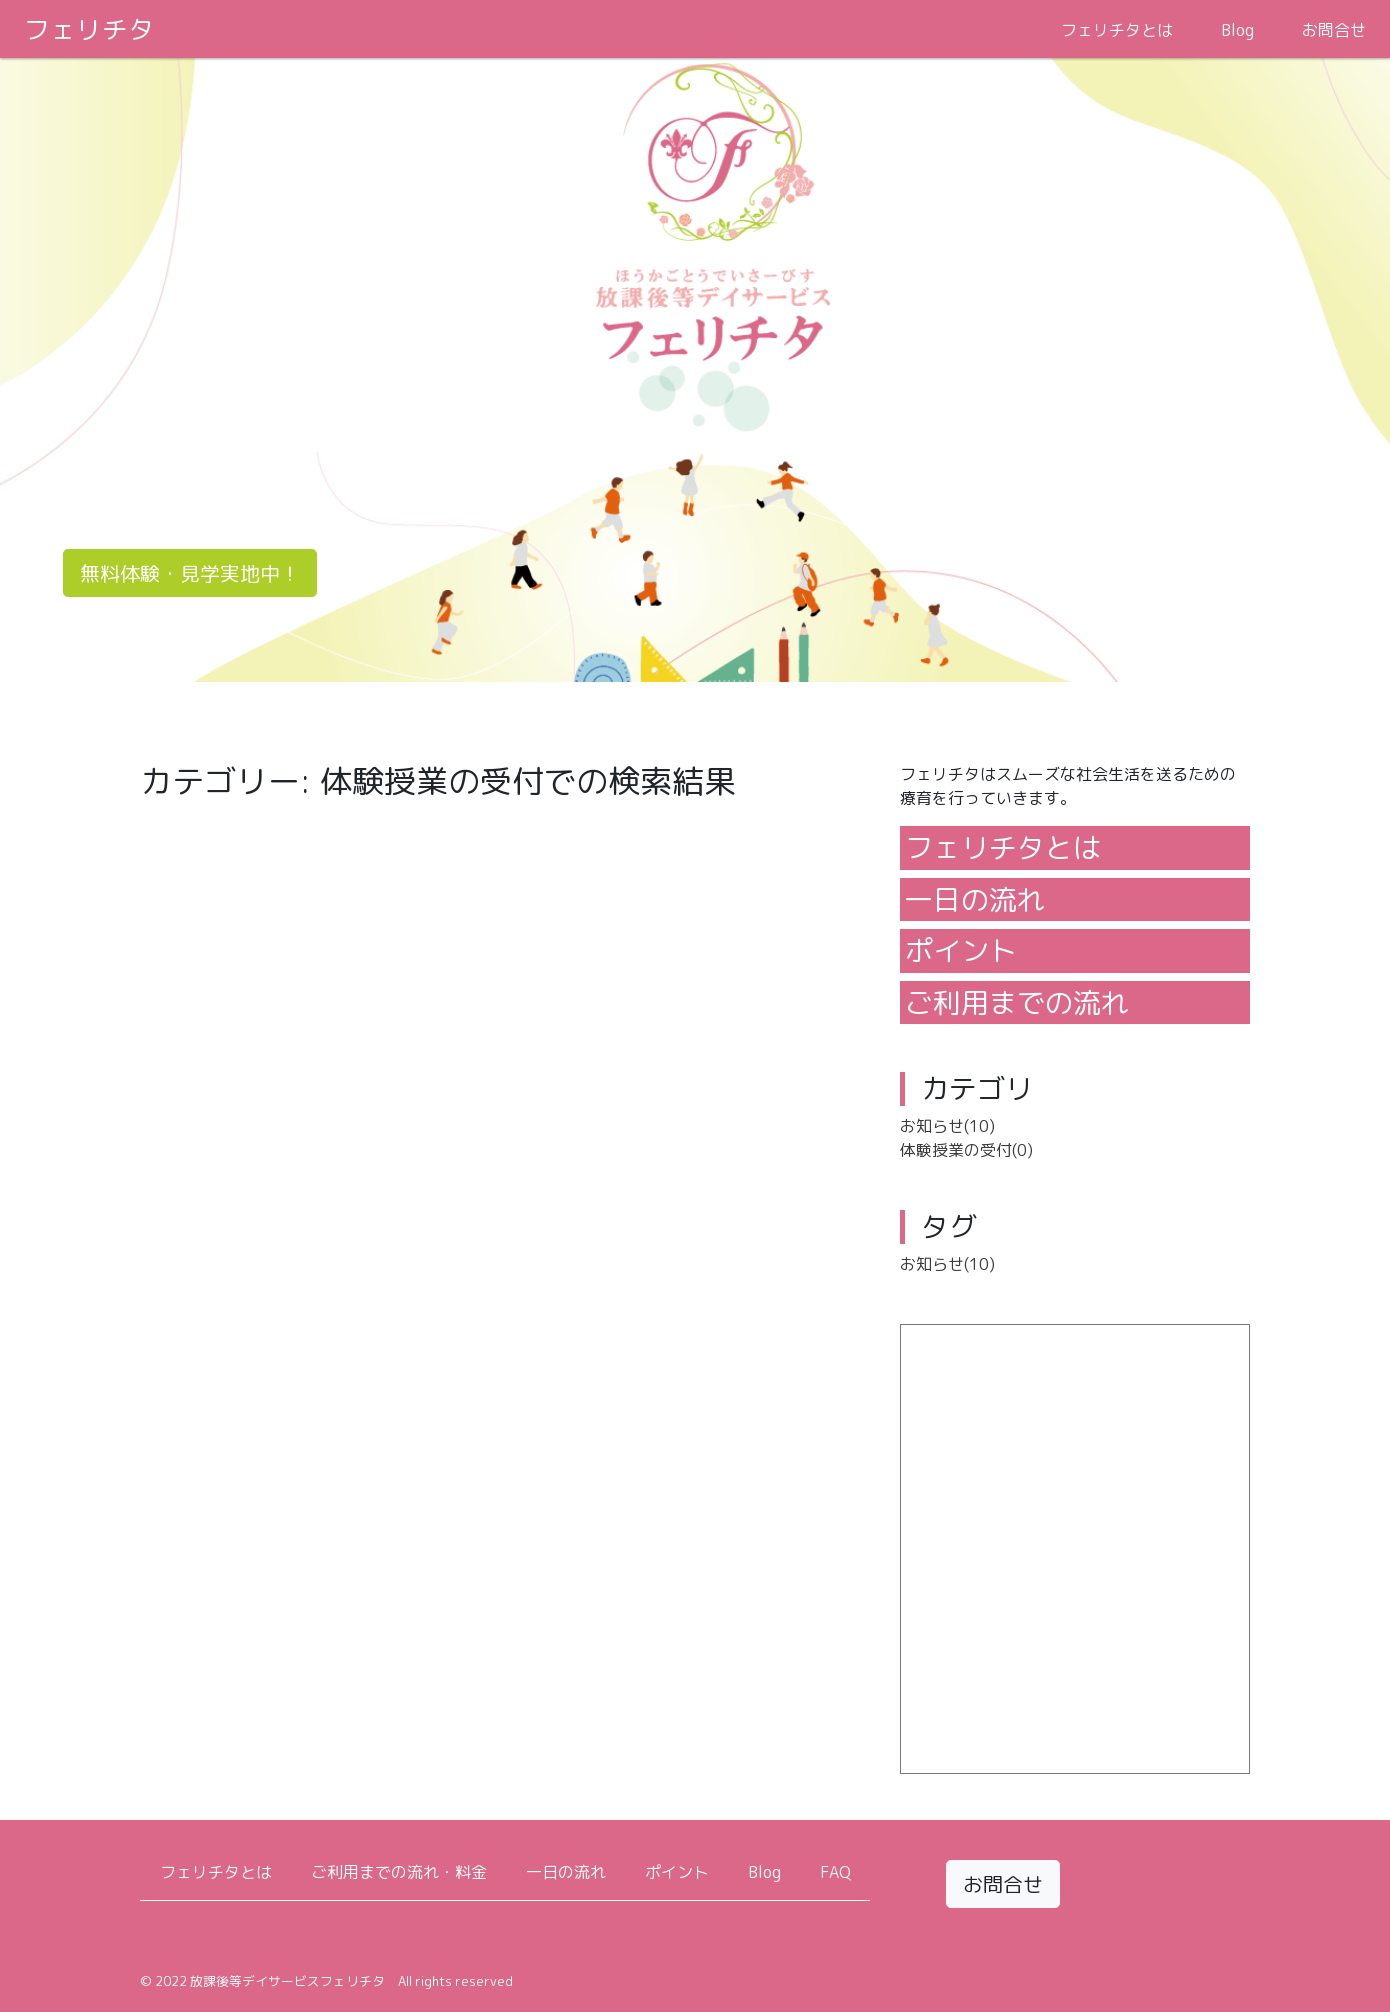 The width and height of the screenshot is (1390, 2012). What do you see at coordinates (966, 1150) in the screenshot?
I see `体験授業の受付(0)` at bounding box center [966, 1150].